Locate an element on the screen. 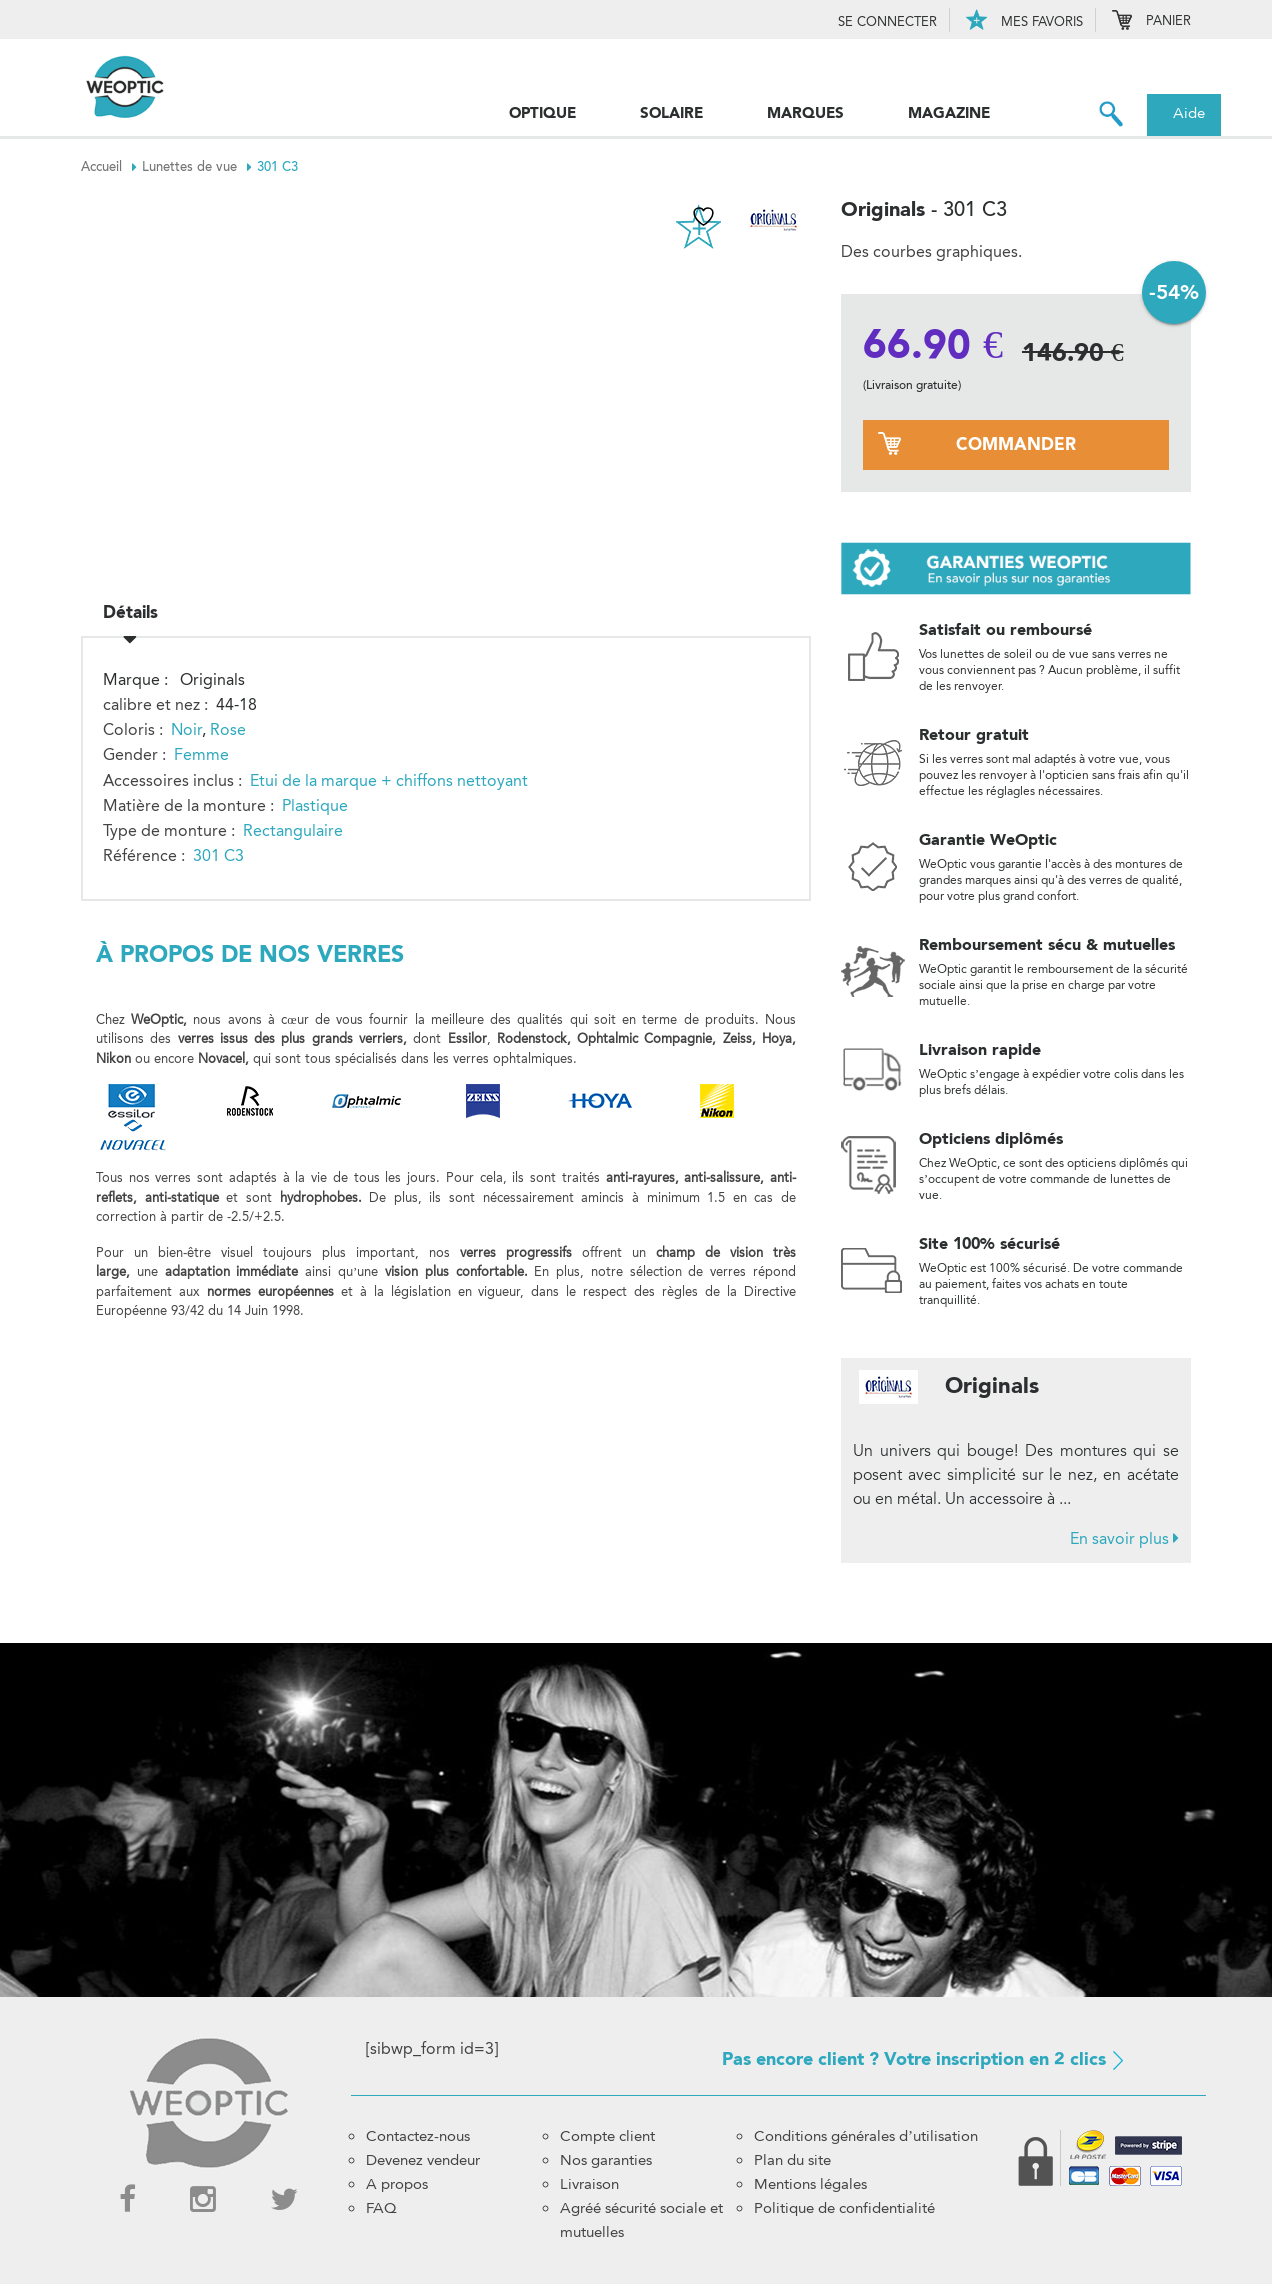  Lunettes de vue is located at coordinates (199, 167).